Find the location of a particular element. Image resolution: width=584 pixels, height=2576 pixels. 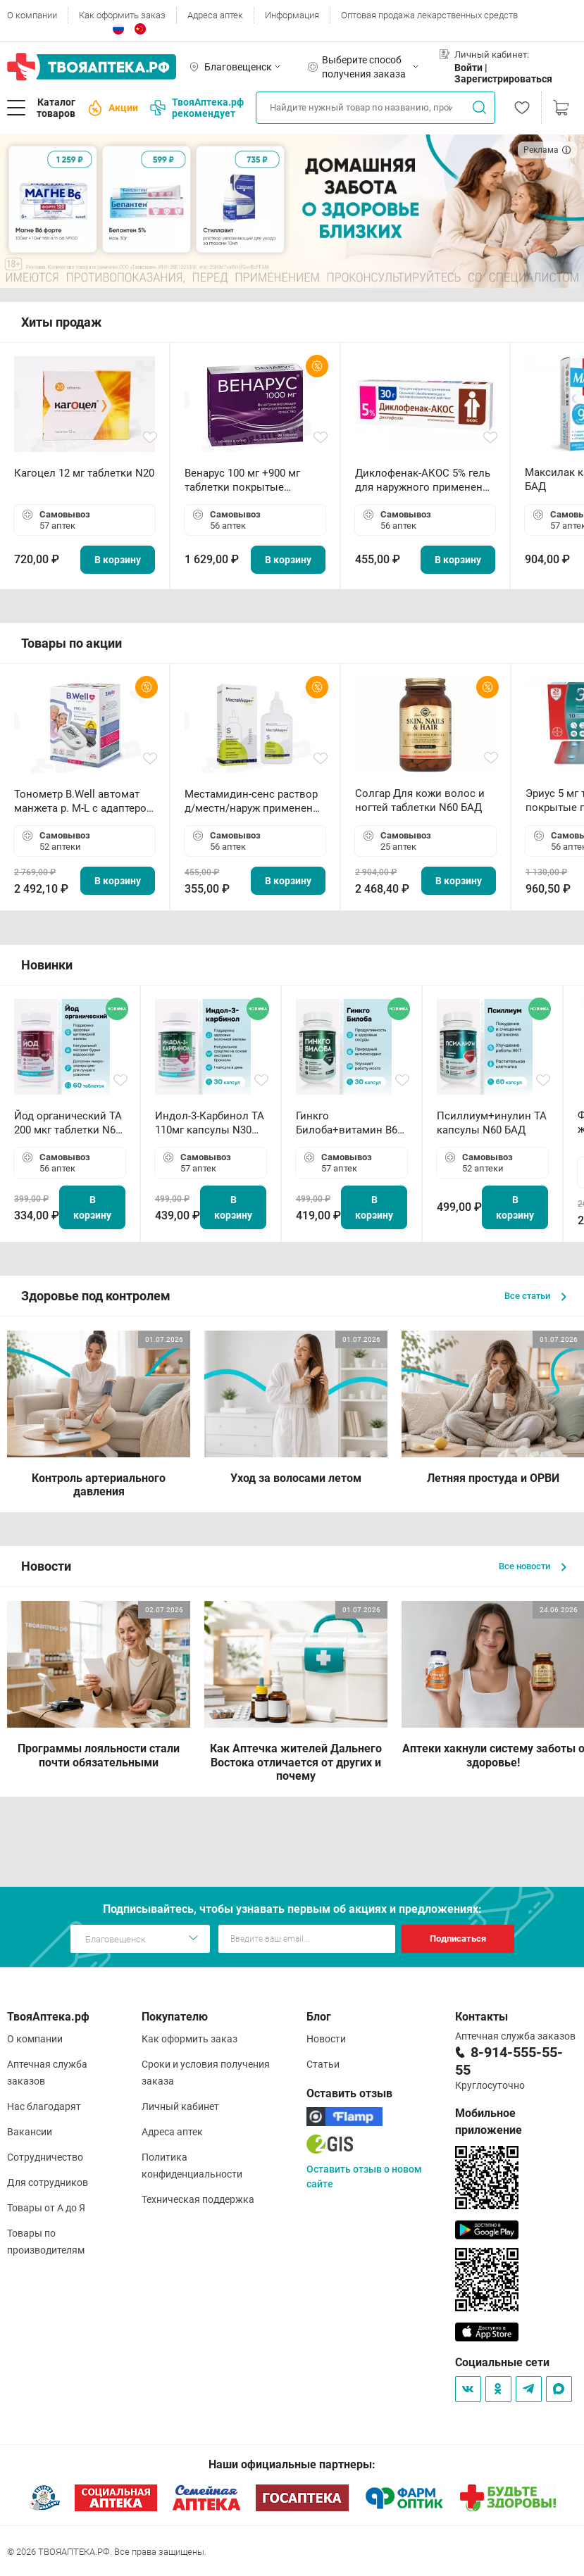

Вакансии is located at coordinates (29, 2131).